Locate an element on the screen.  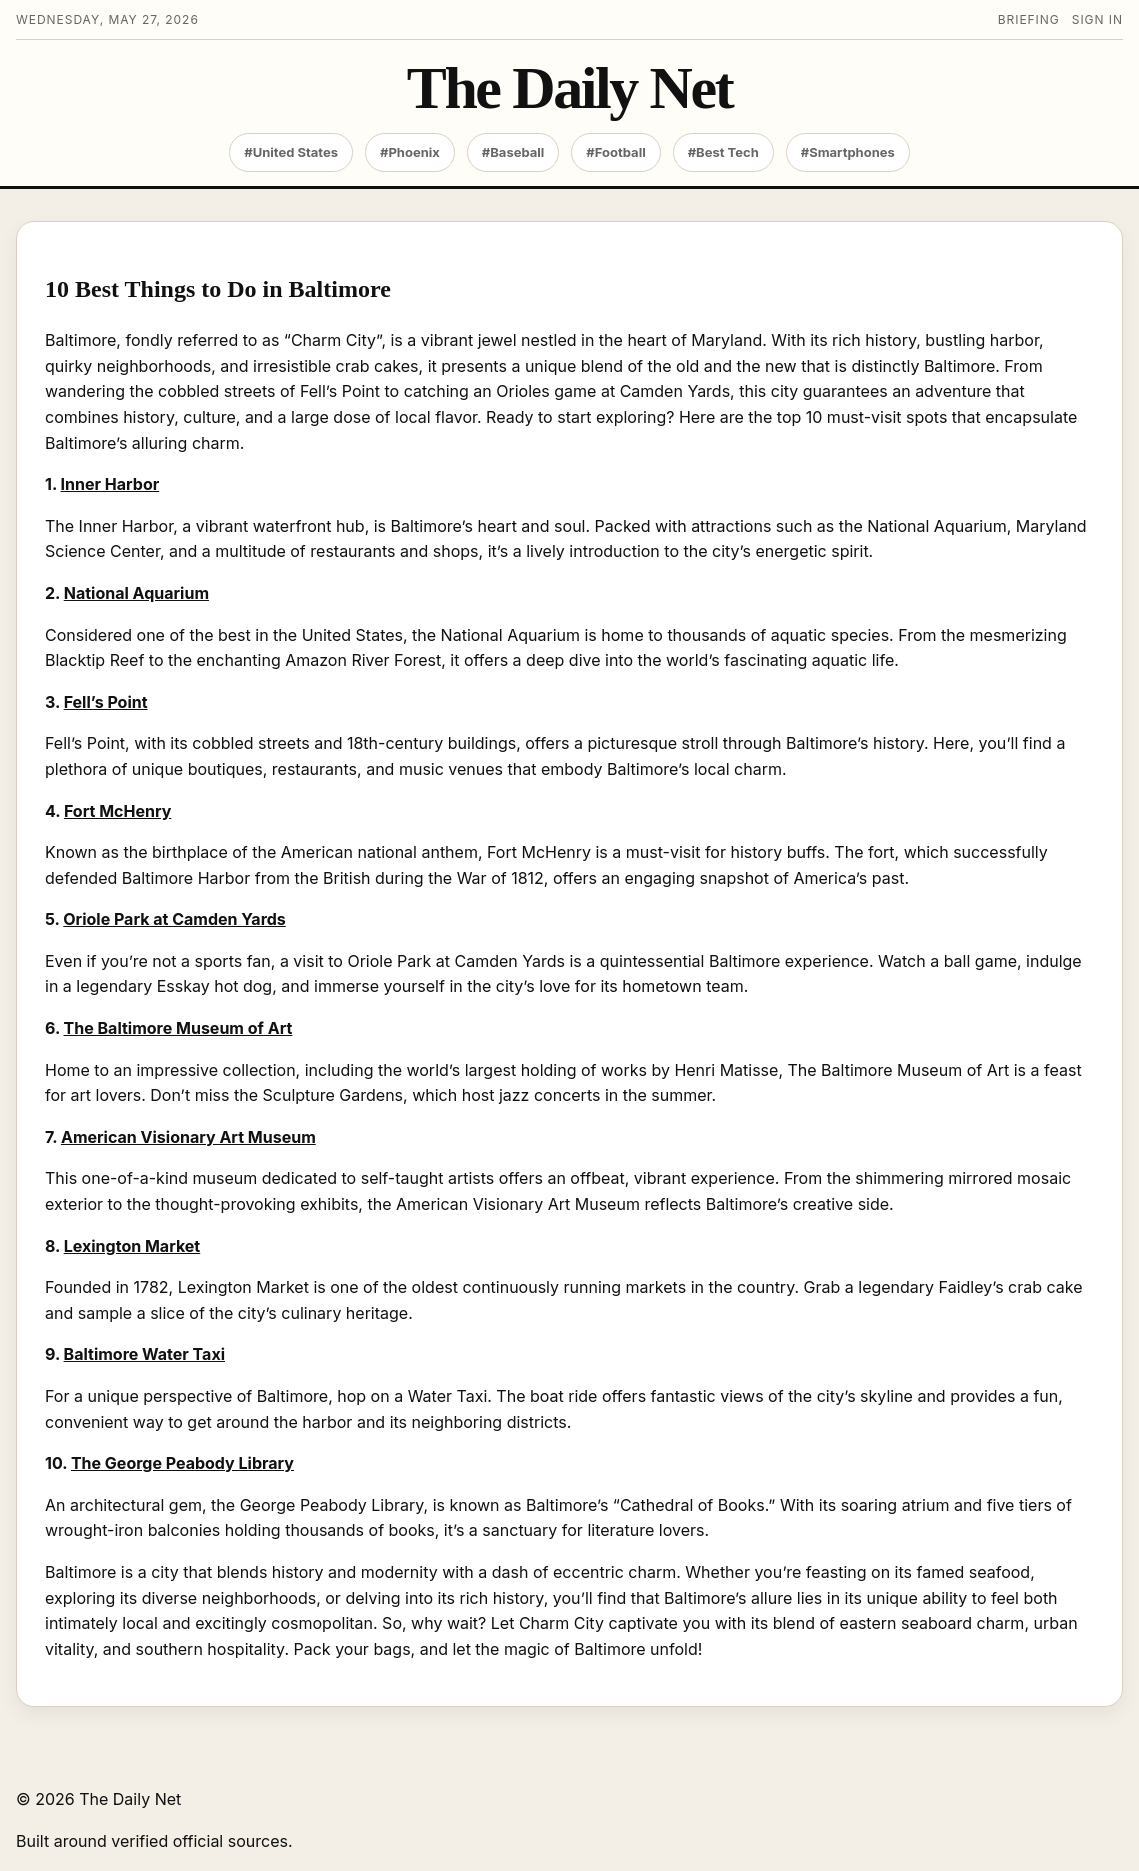
National Aquarium is located at coordinates (136, 593).